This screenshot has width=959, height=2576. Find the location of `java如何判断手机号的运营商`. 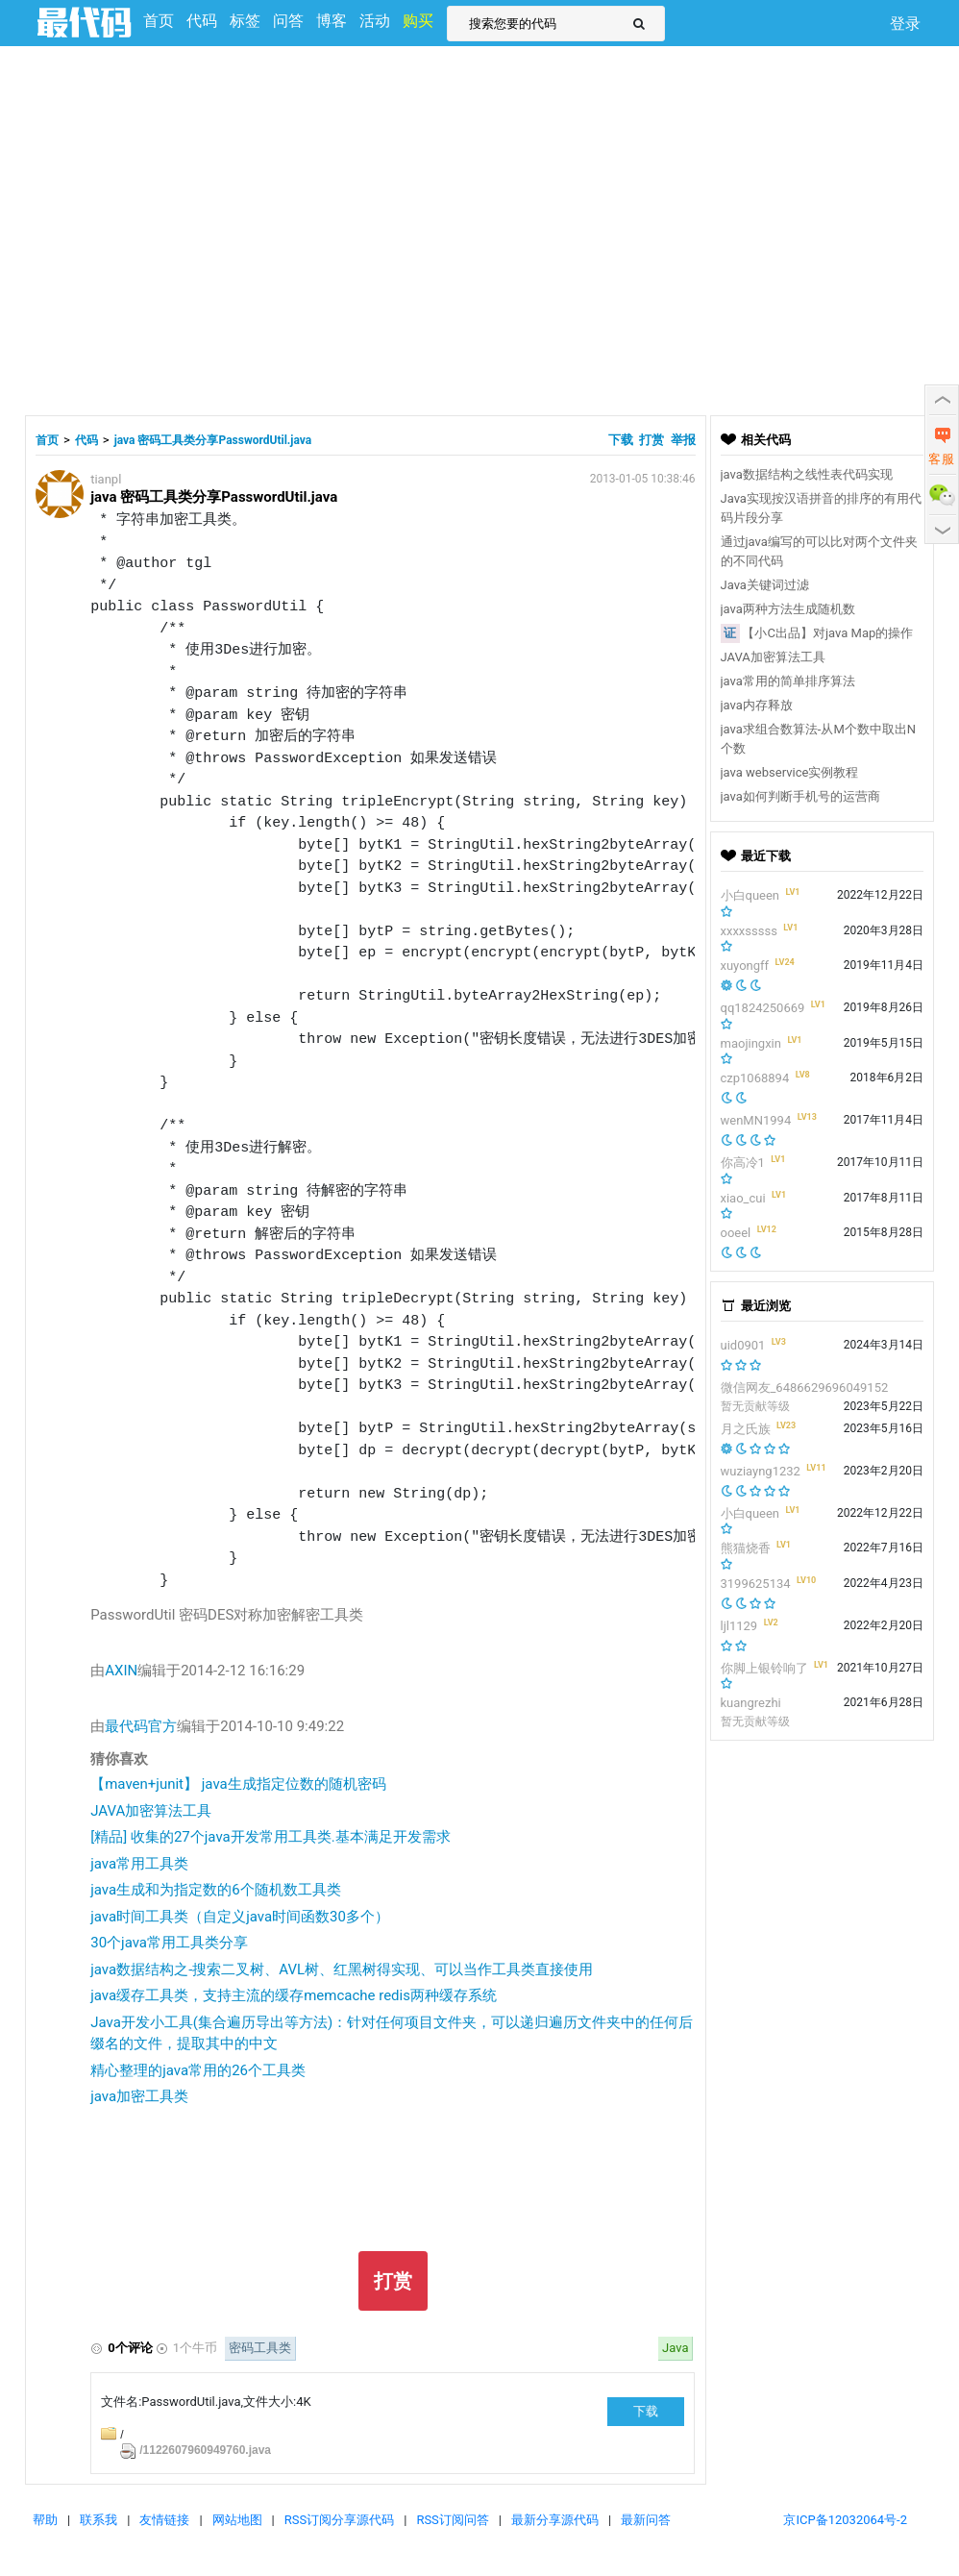

java如何判断手机号的运营商 is located at coordinates (800, 796).